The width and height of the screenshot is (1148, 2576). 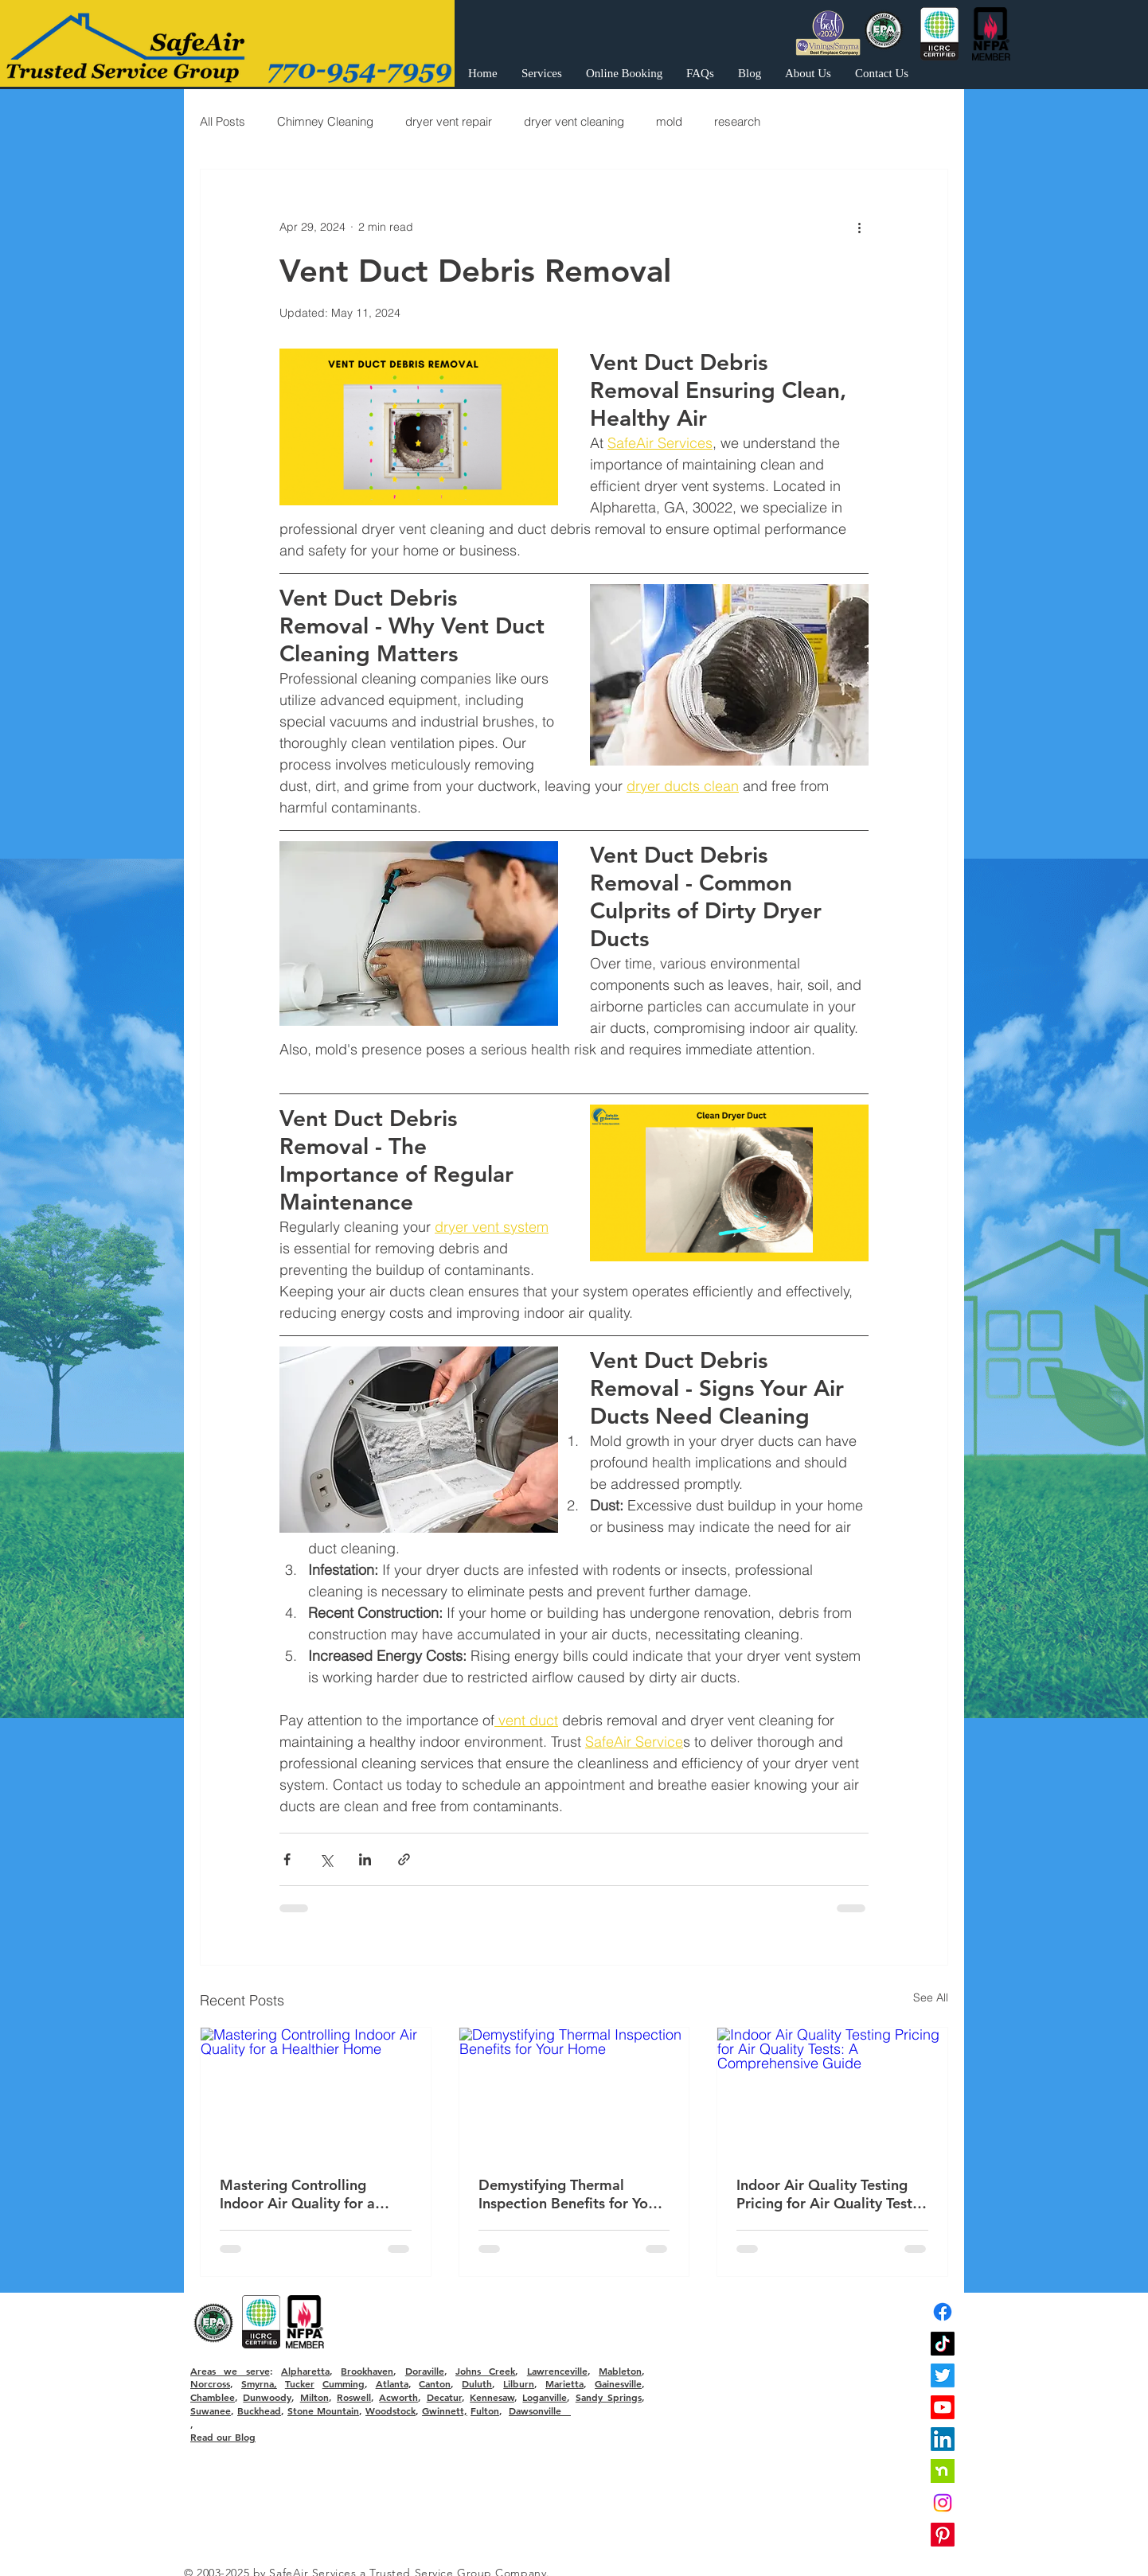 I want to click on Stone Mountain, so click(x=323, y=2410).